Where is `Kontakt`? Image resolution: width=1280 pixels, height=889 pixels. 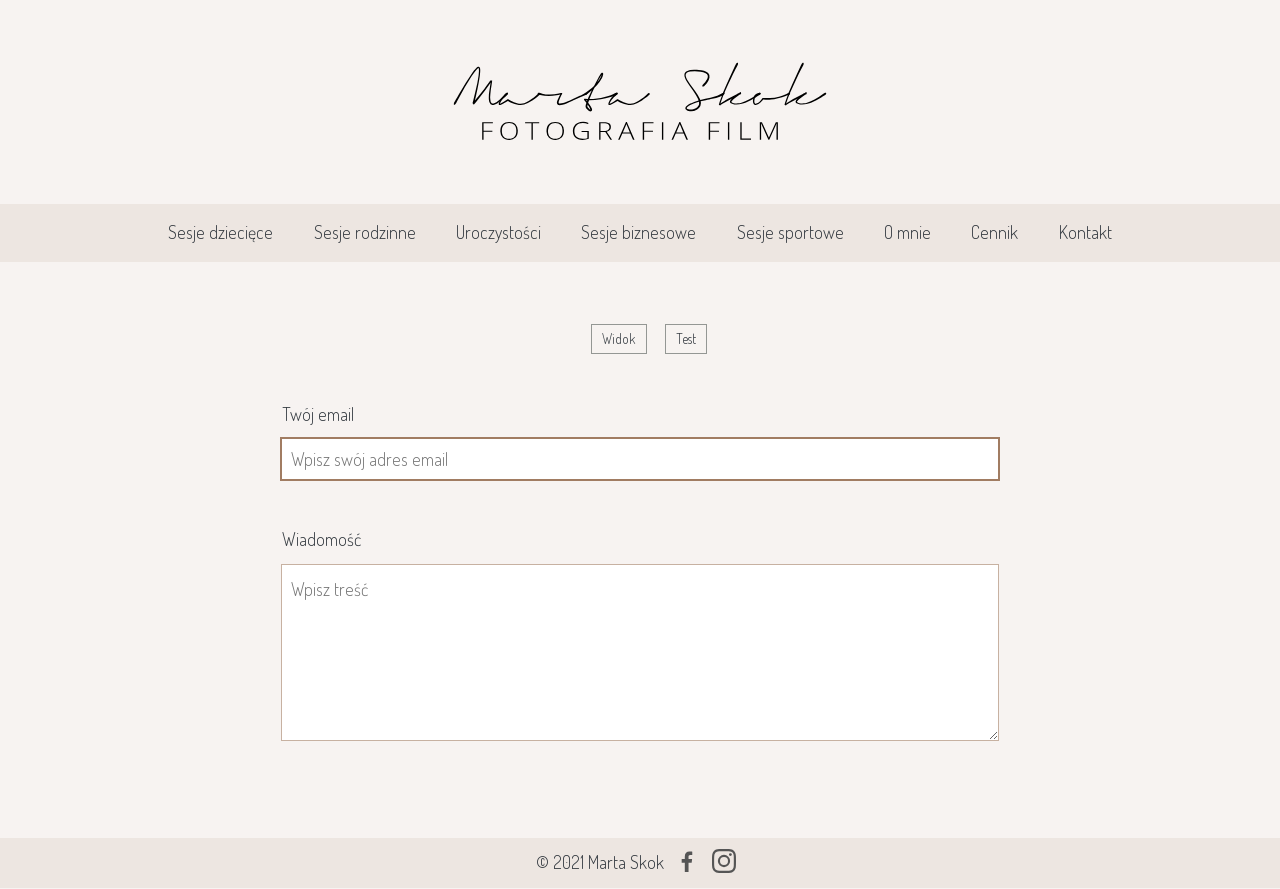 Kontakt is located at coordinates (1085, 232).